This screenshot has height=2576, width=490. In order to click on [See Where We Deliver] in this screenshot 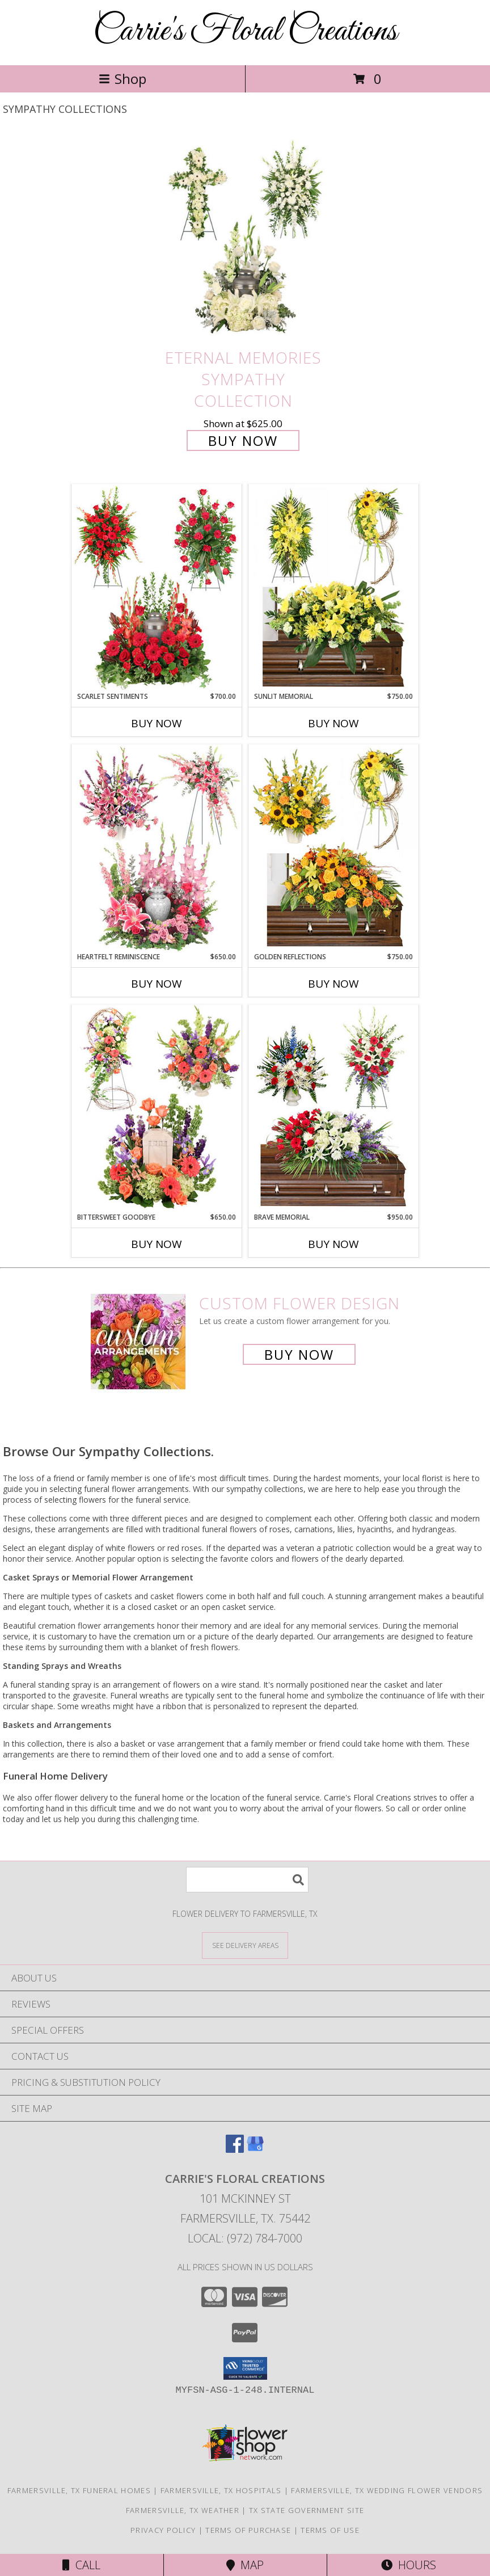, I will do `click(245, 1945)`.